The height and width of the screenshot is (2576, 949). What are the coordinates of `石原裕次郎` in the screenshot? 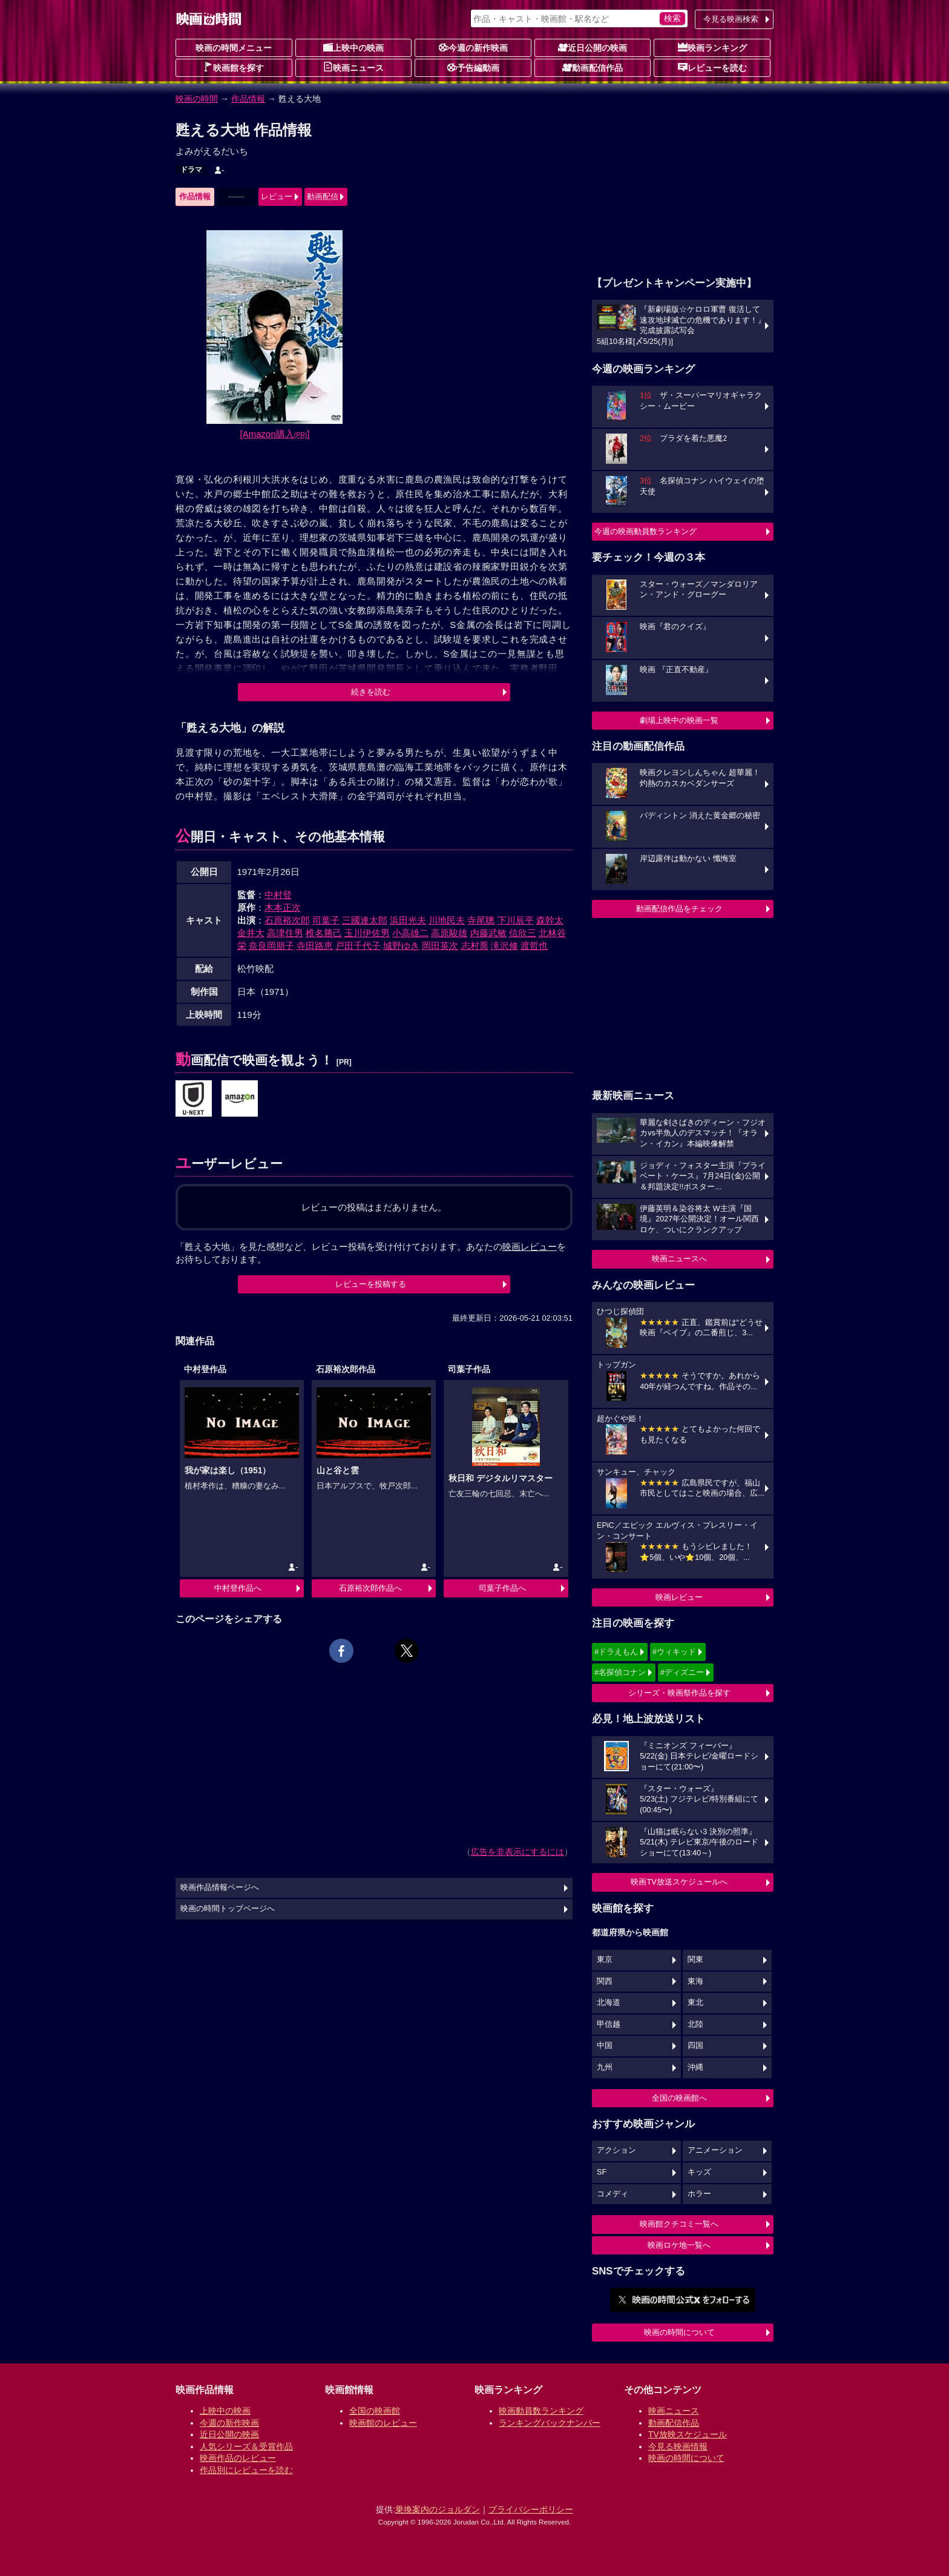 It's located at (287, 920).